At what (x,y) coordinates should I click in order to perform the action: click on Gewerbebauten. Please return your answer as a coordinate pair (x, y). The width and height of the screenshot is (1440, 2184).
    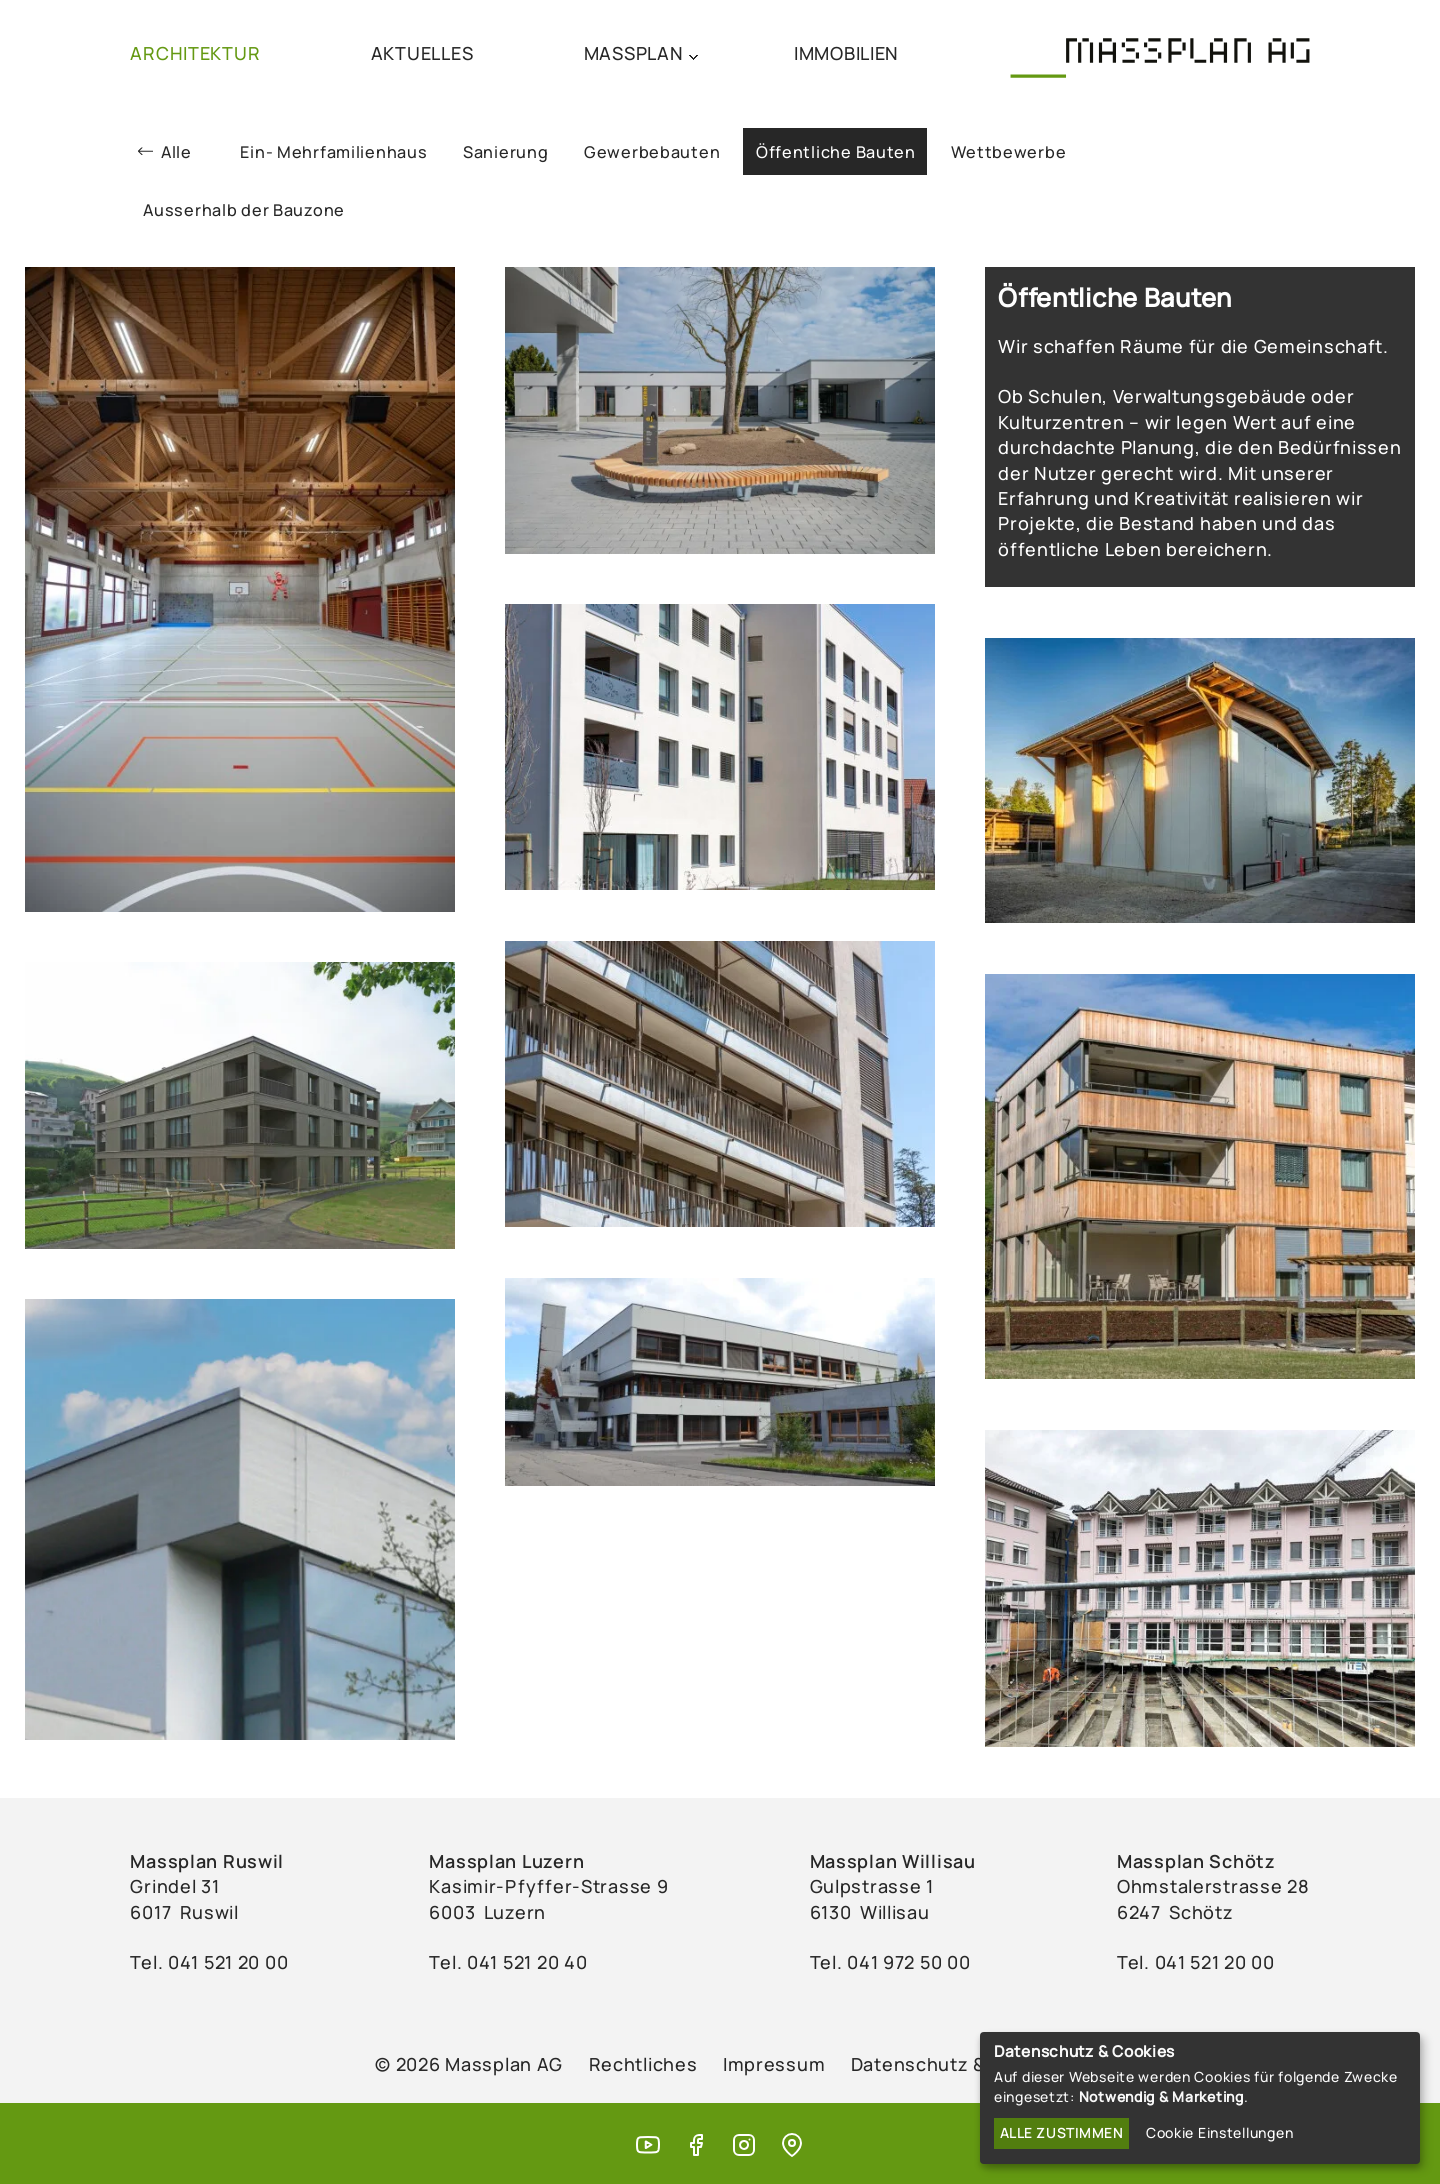
    Looking at the image, I should click on (652, 152).